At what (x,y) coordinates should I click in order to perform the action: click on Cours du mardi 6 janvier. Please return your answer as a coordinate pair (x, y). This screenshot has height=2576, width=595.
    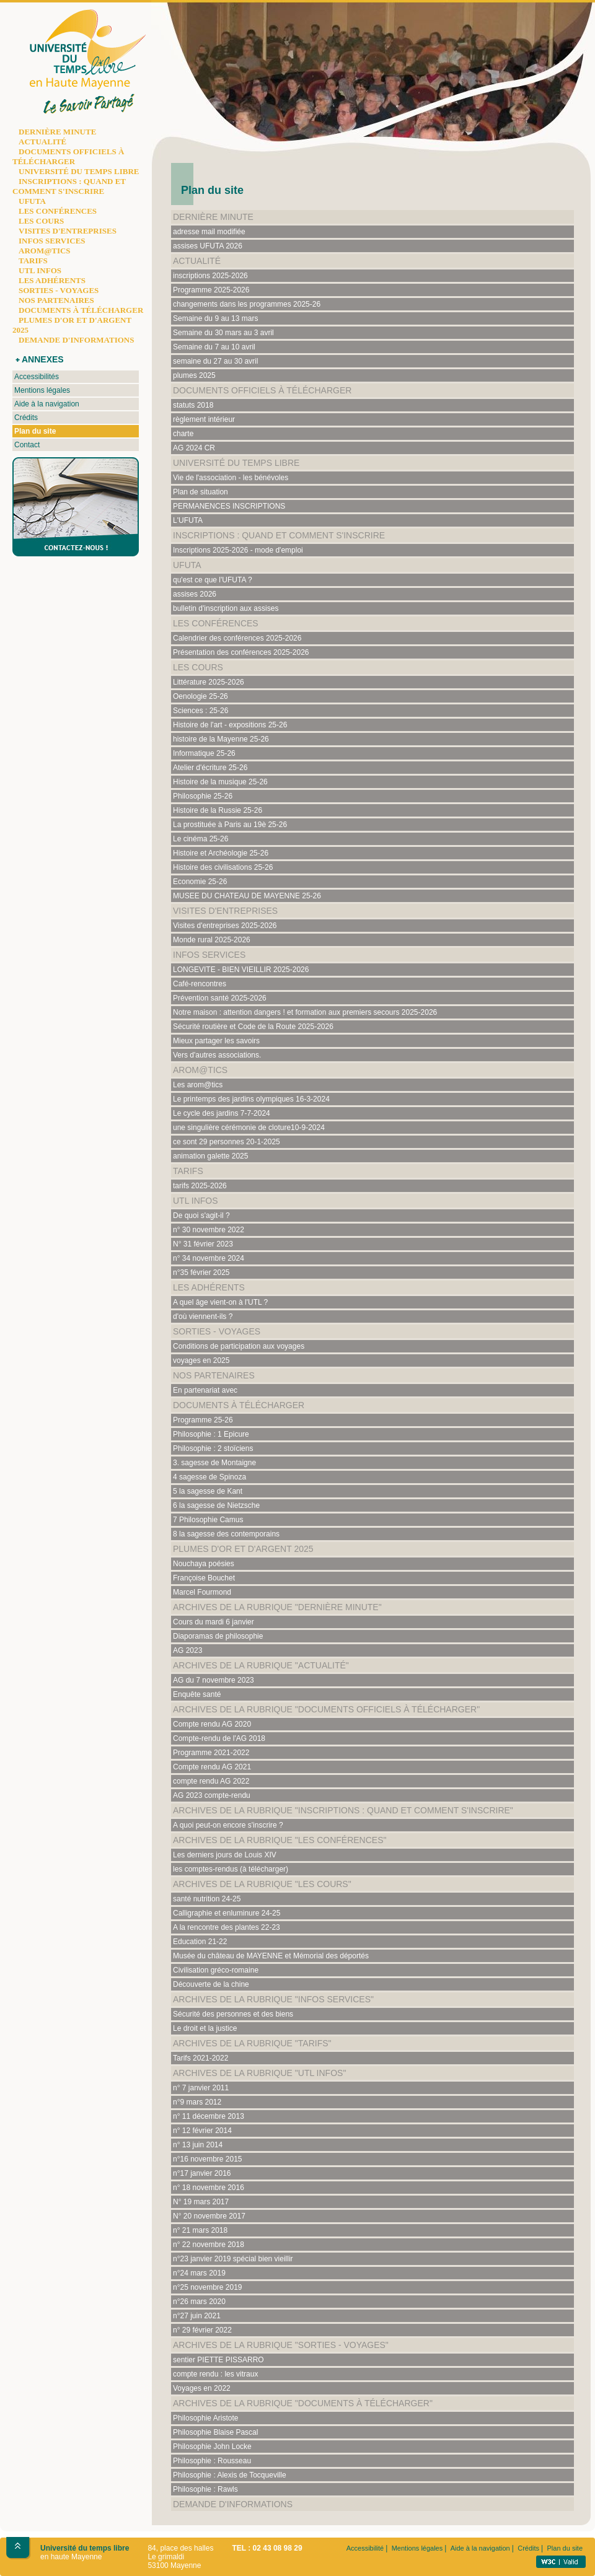
    Looking at the image, I should click on (213, 1622).